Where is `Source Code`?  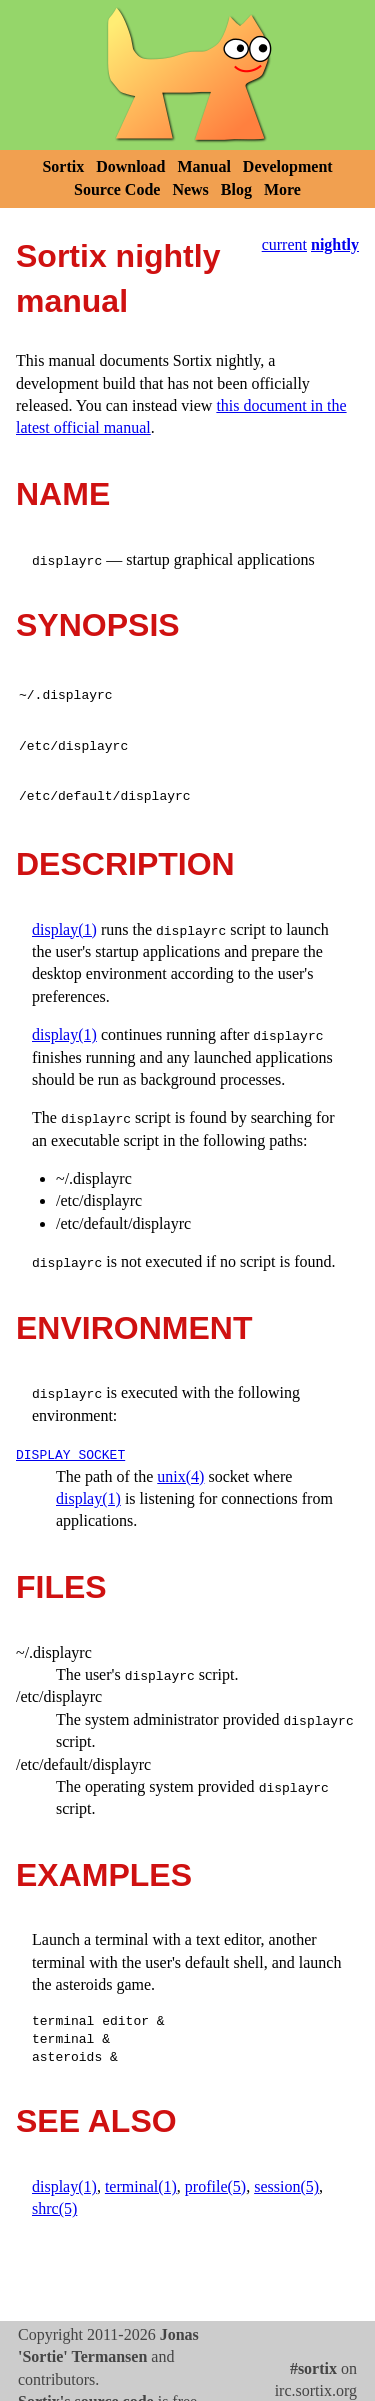
Source Code is located at coordinates (117, 189).